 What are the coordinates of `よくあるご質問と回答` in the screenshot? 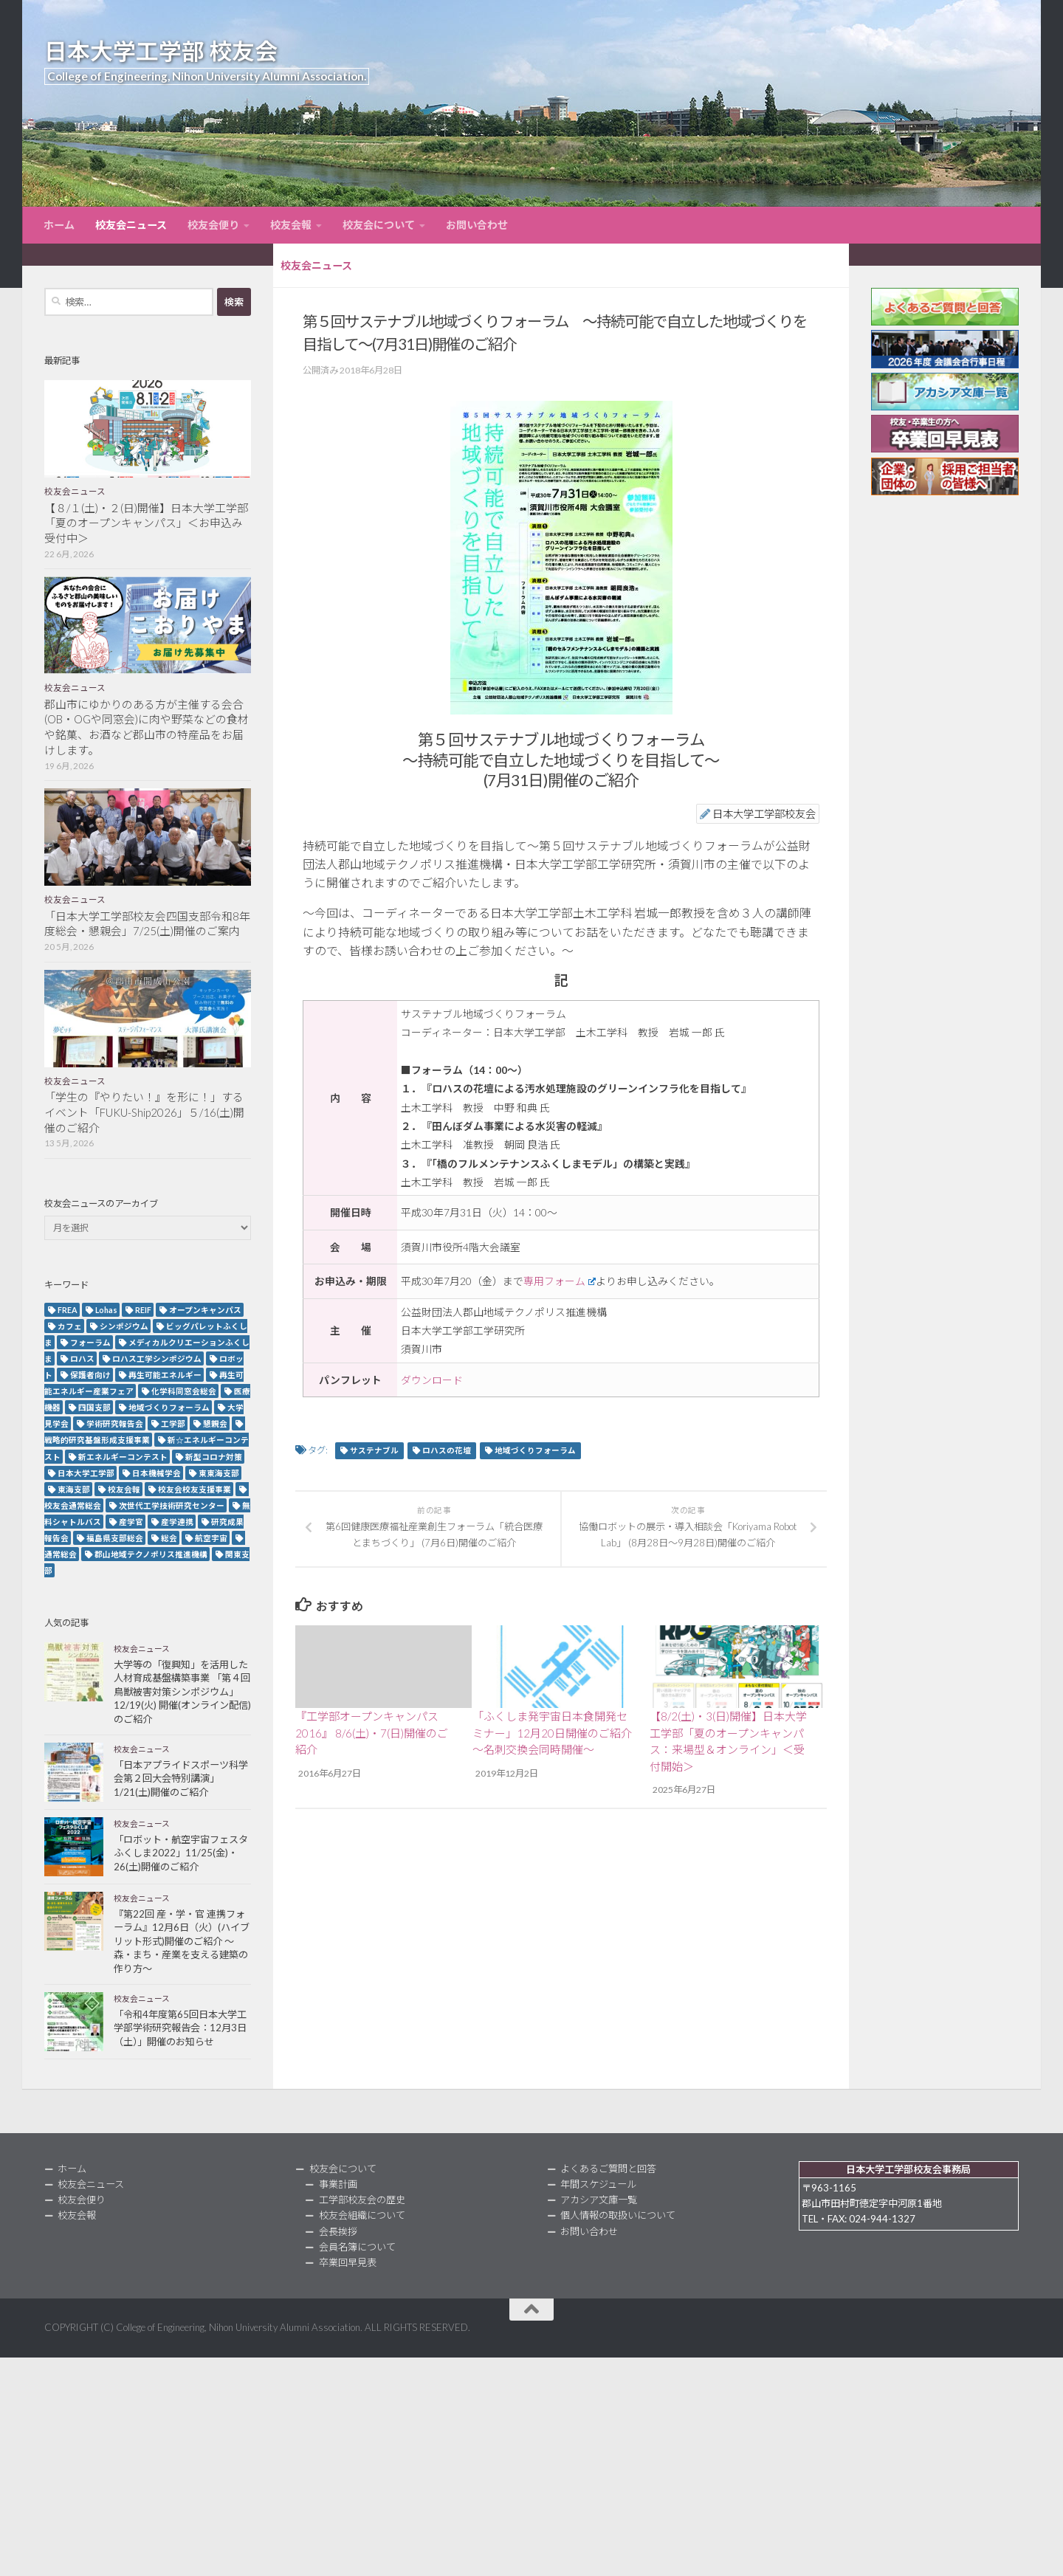 It's located at (608, 2168).